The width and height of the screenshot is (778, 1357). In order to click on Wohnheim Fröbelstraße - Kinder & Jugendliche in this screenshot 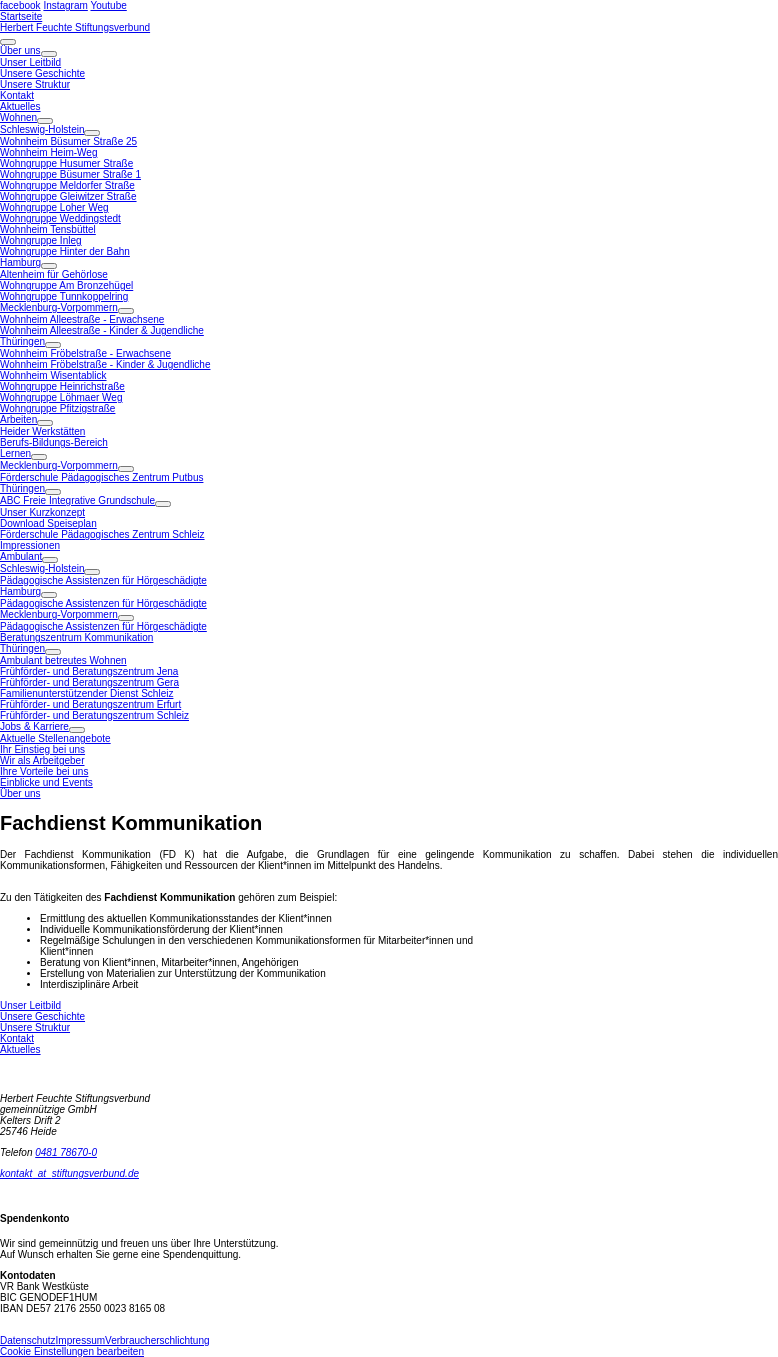, I will do `click(105, 364)`.